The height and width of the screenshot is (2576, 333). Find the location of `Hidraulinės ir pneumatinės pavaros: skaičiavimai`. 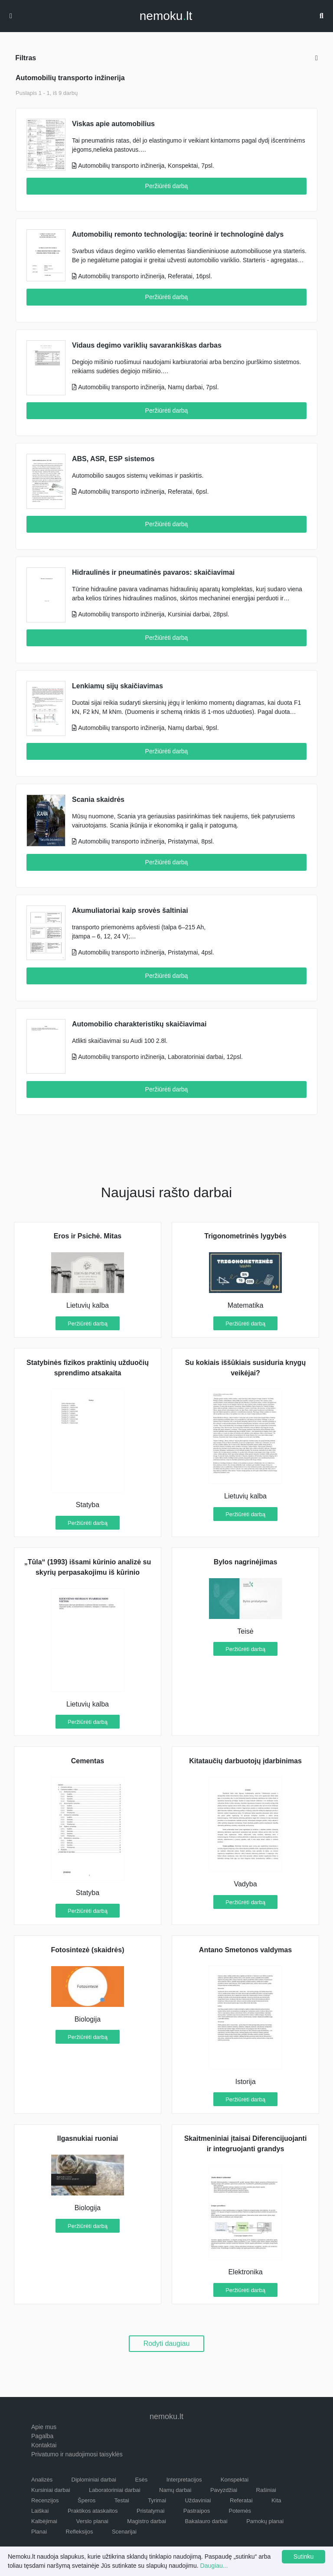

Hidraulinės ir pneumatinės pavaros: skaičiavimai is located at coordinates (153, 572).